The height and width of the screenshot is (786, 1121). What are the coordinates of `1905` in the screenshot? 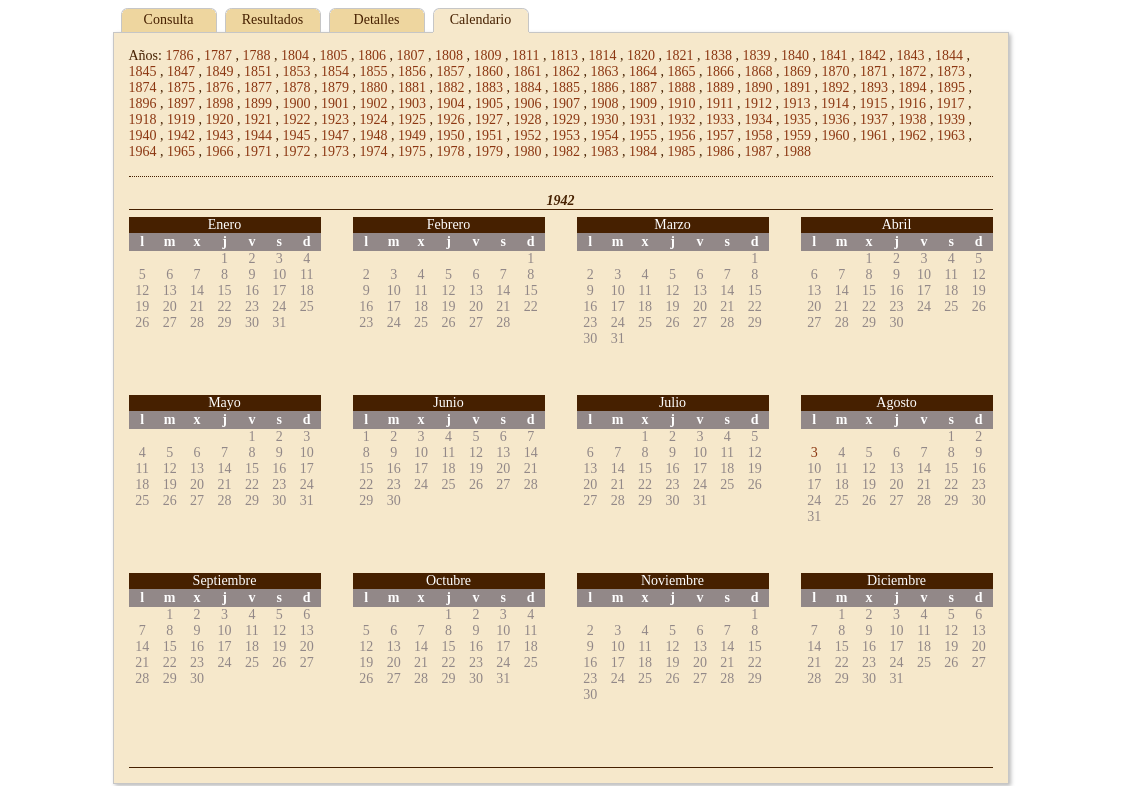 It's located at (489, 103).